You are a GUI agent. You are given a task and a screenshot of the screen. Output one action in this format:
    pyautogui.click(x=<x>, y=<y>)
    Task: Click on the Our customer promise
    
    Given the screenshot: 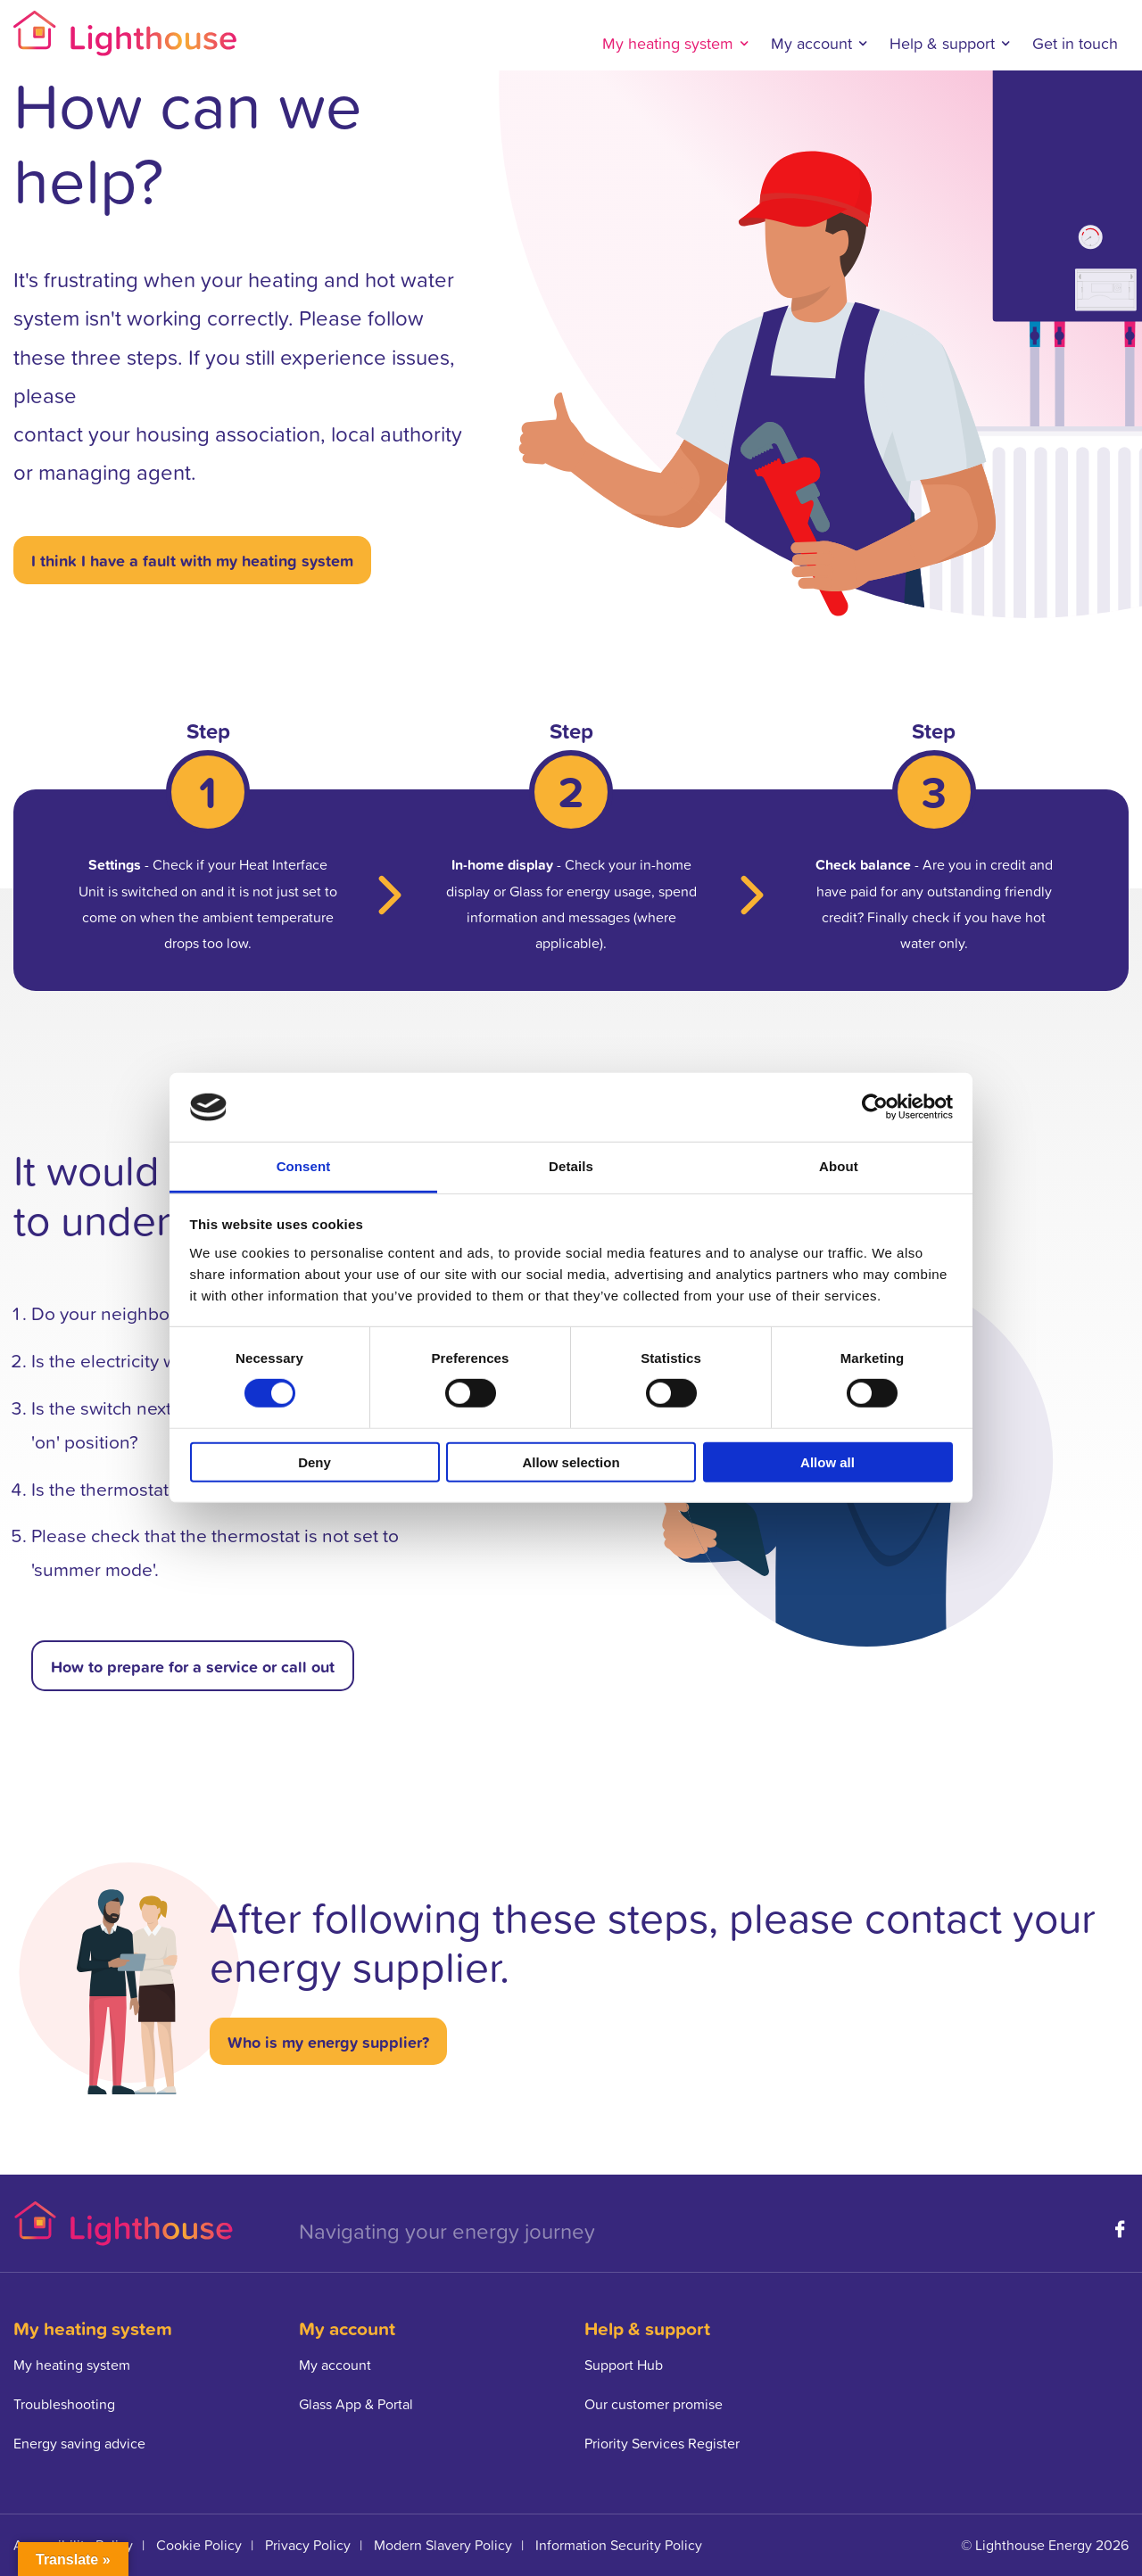 What is the action you would take?
    pyautogui.click(x=653, y=2404)
    